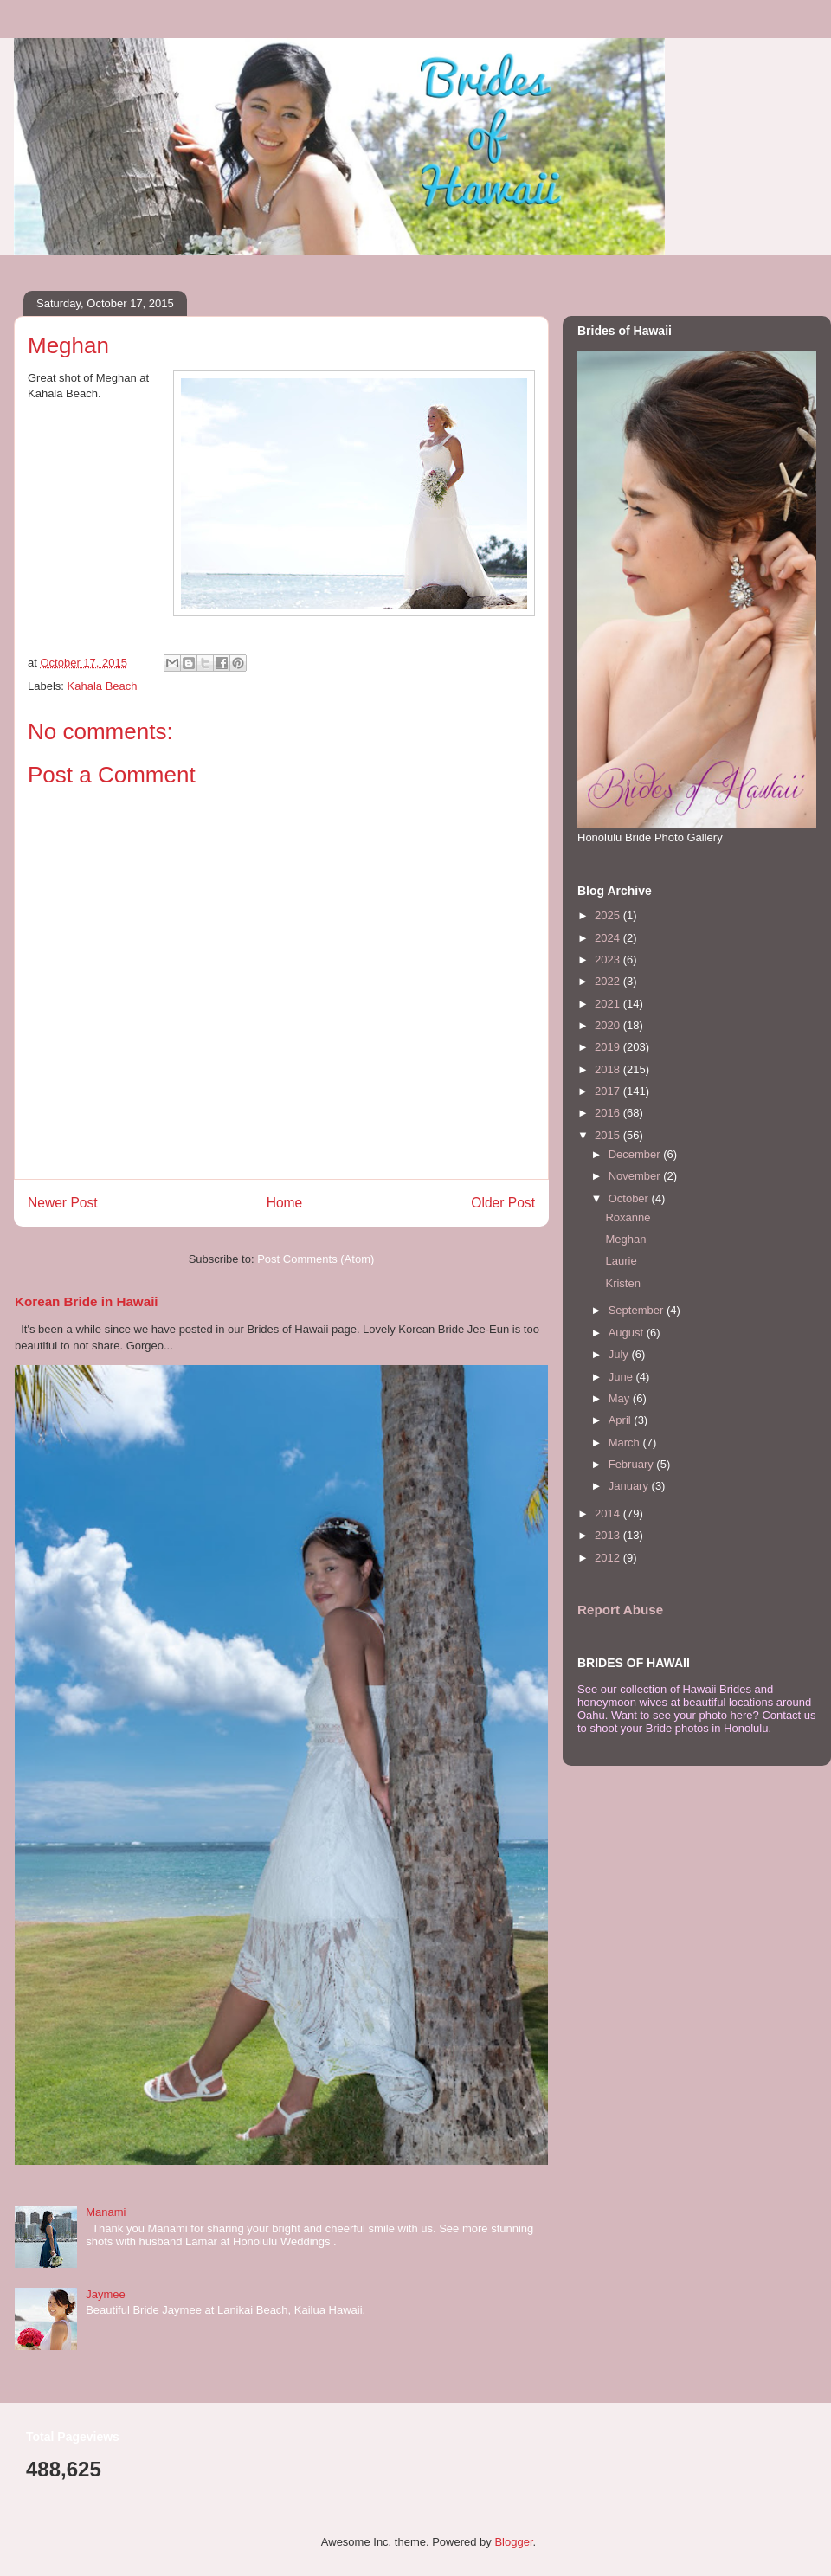 This screenshot has height=2576, width=831. What do you see at coordinates (630, 1485) in the screenshot?
I see `January` at bounding box center [630, 1485].